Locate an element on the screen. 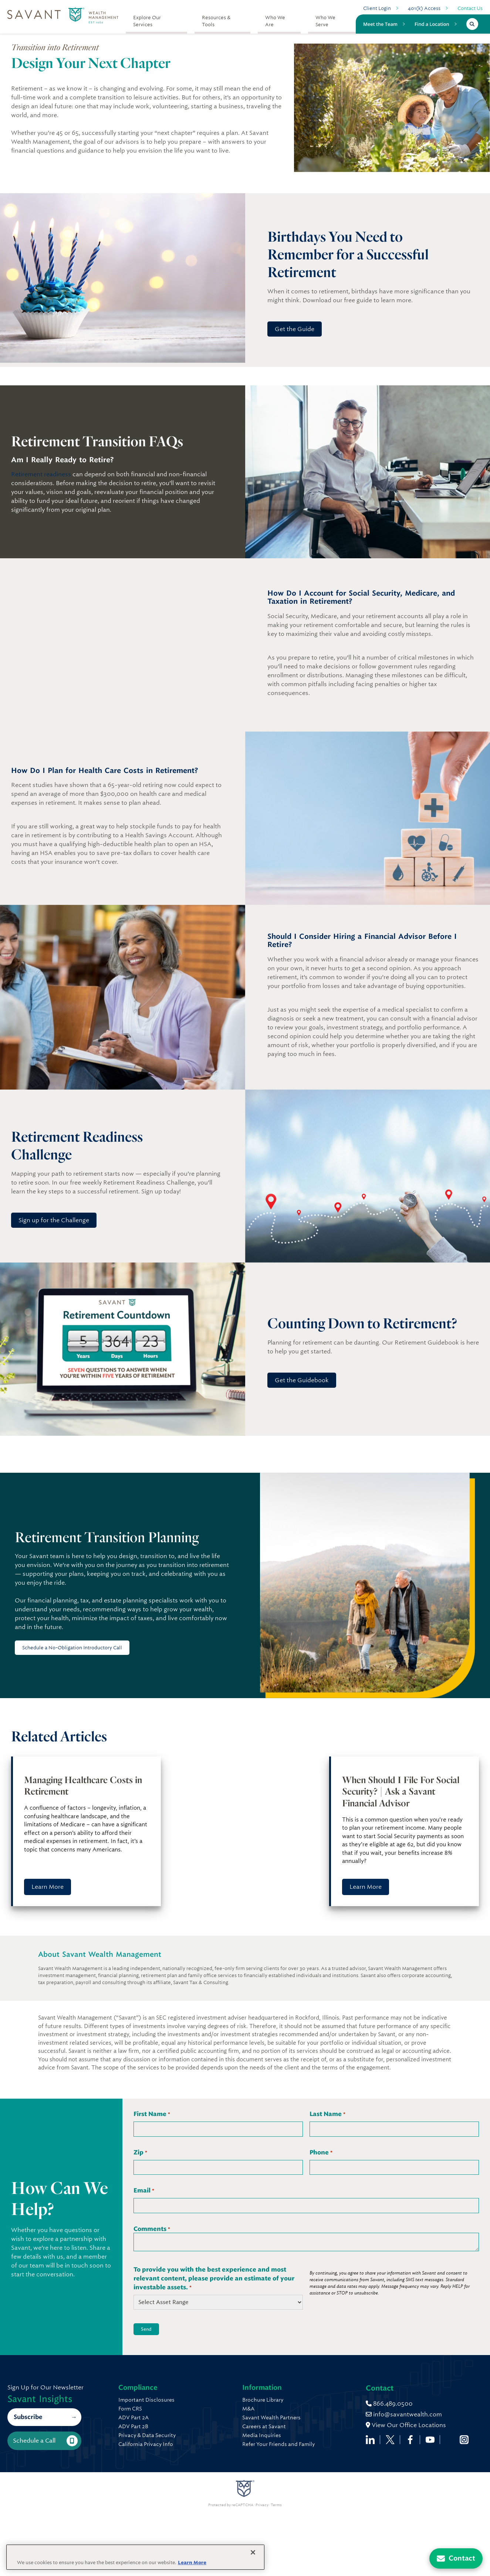  First Name is located at coordinates (152, 2114).